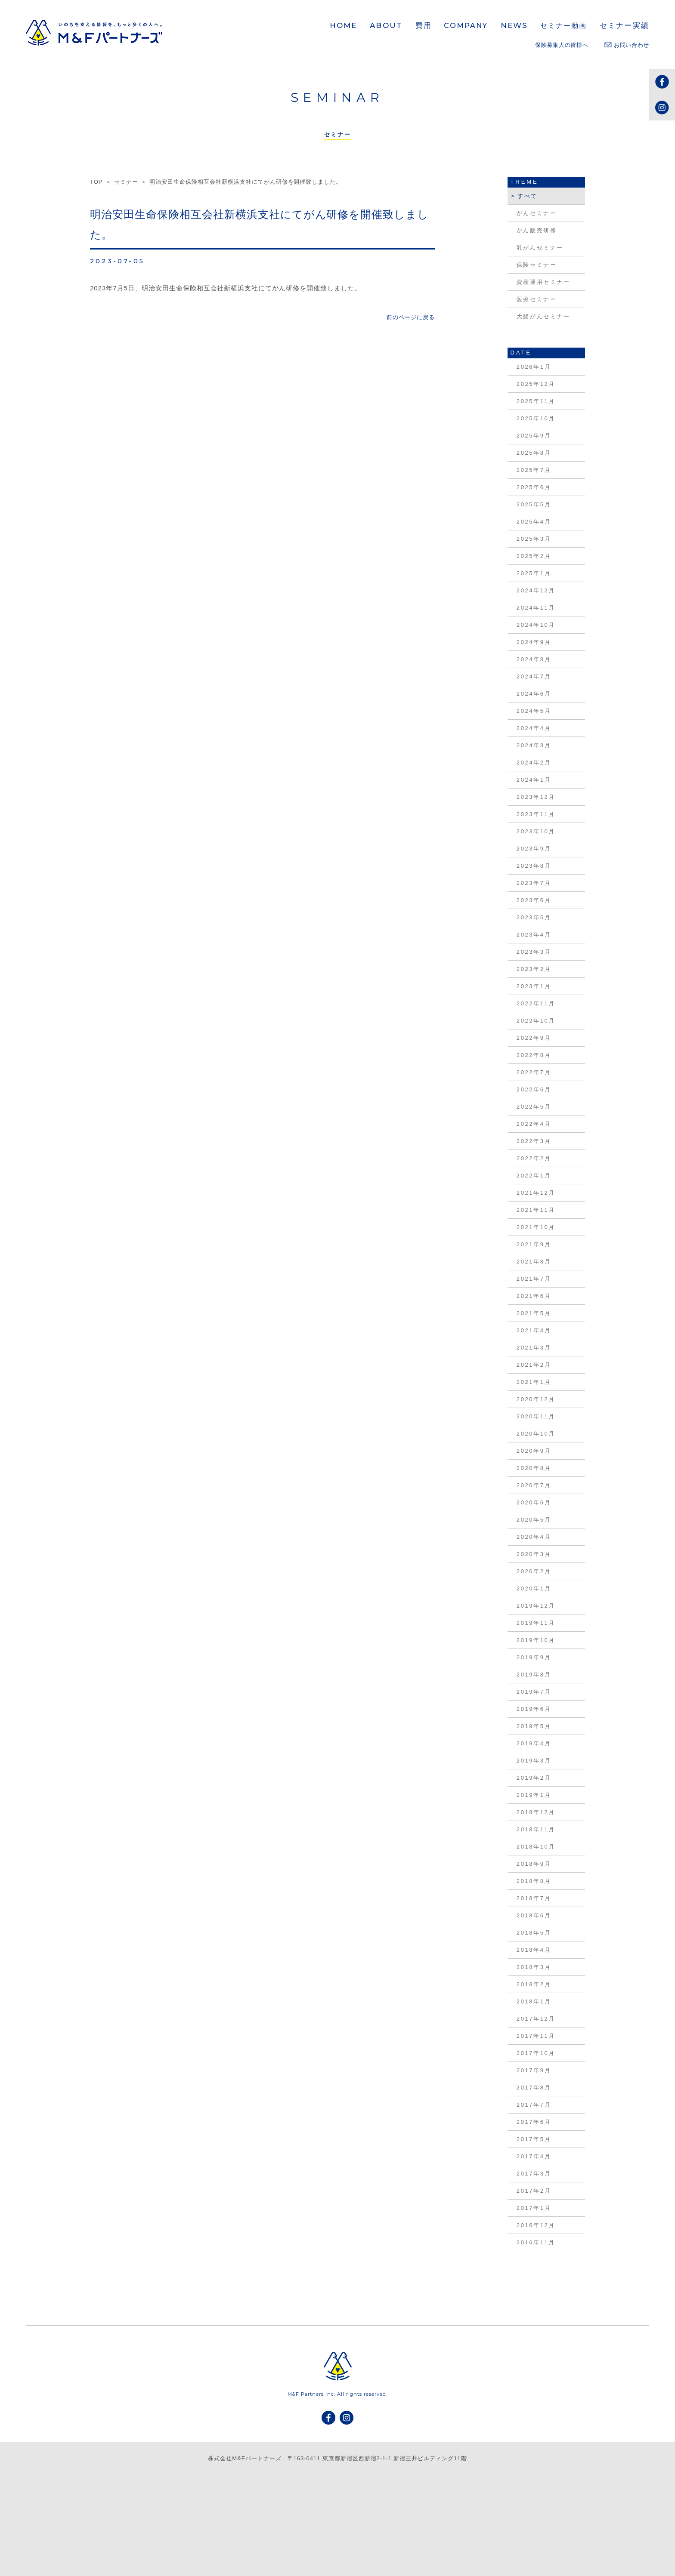 Image resolution: width=675 pixels, height=2576 pixels. I want to click on 2023年1月, so click(534, 986).